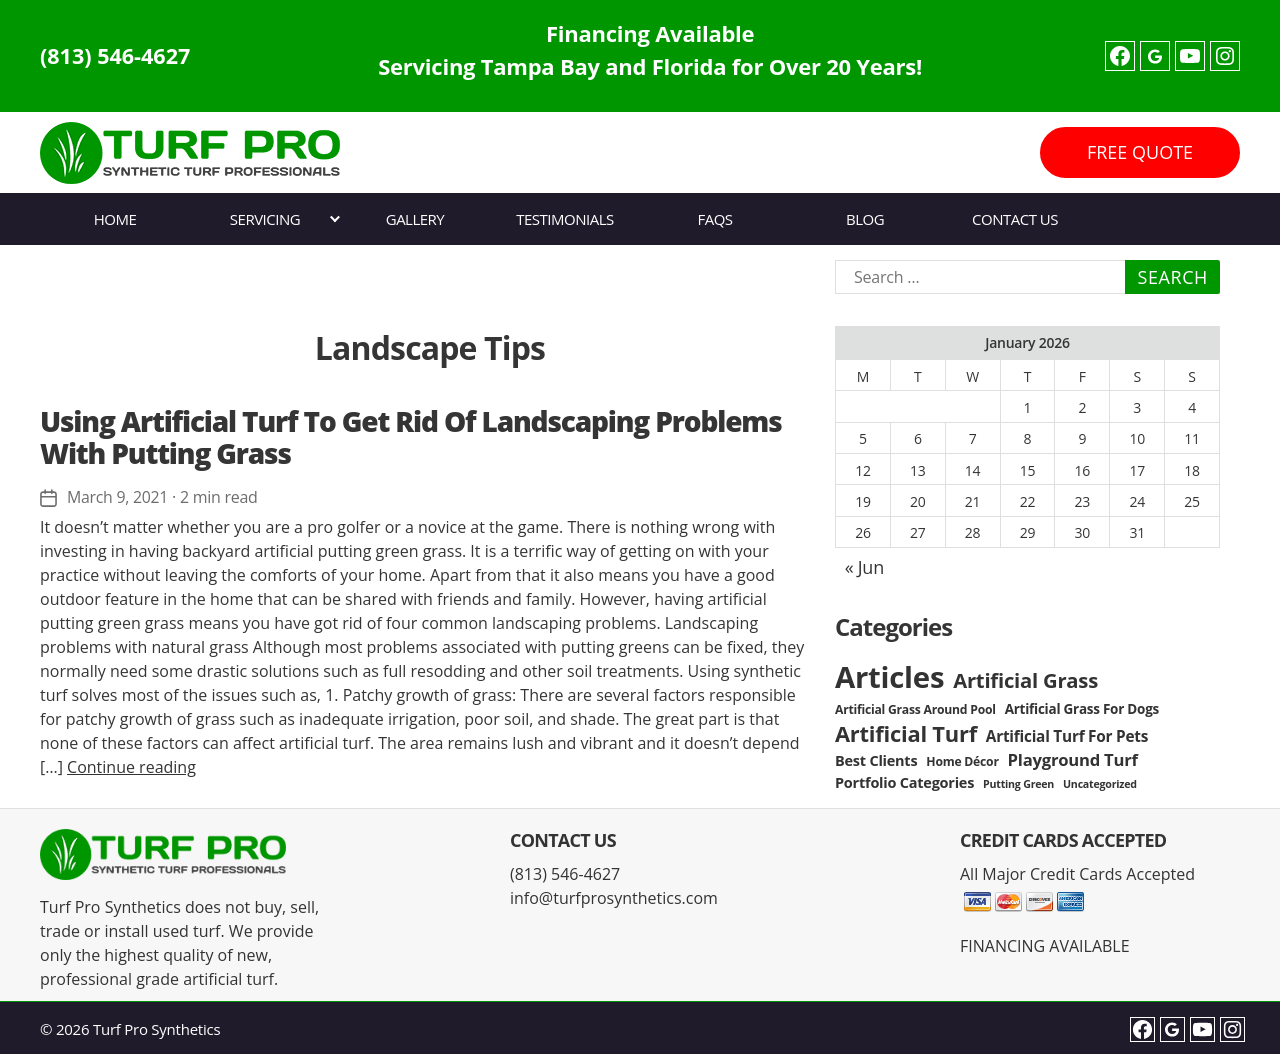  Describe the element at coordinates (1025, 680) in the screenshot. I see `Artificial Grass [Artificial Grass (16 items)]` at that location.